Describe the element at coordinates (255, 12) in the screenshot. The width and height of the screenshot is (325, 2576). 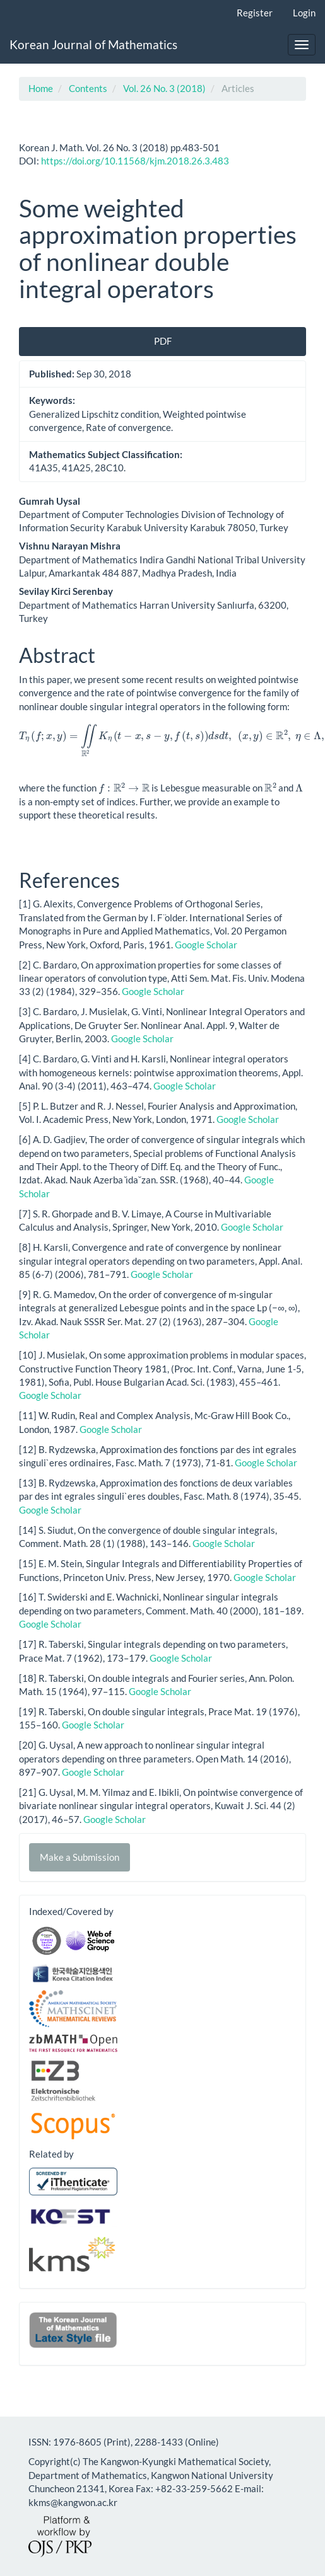
I see `Register` at that location.